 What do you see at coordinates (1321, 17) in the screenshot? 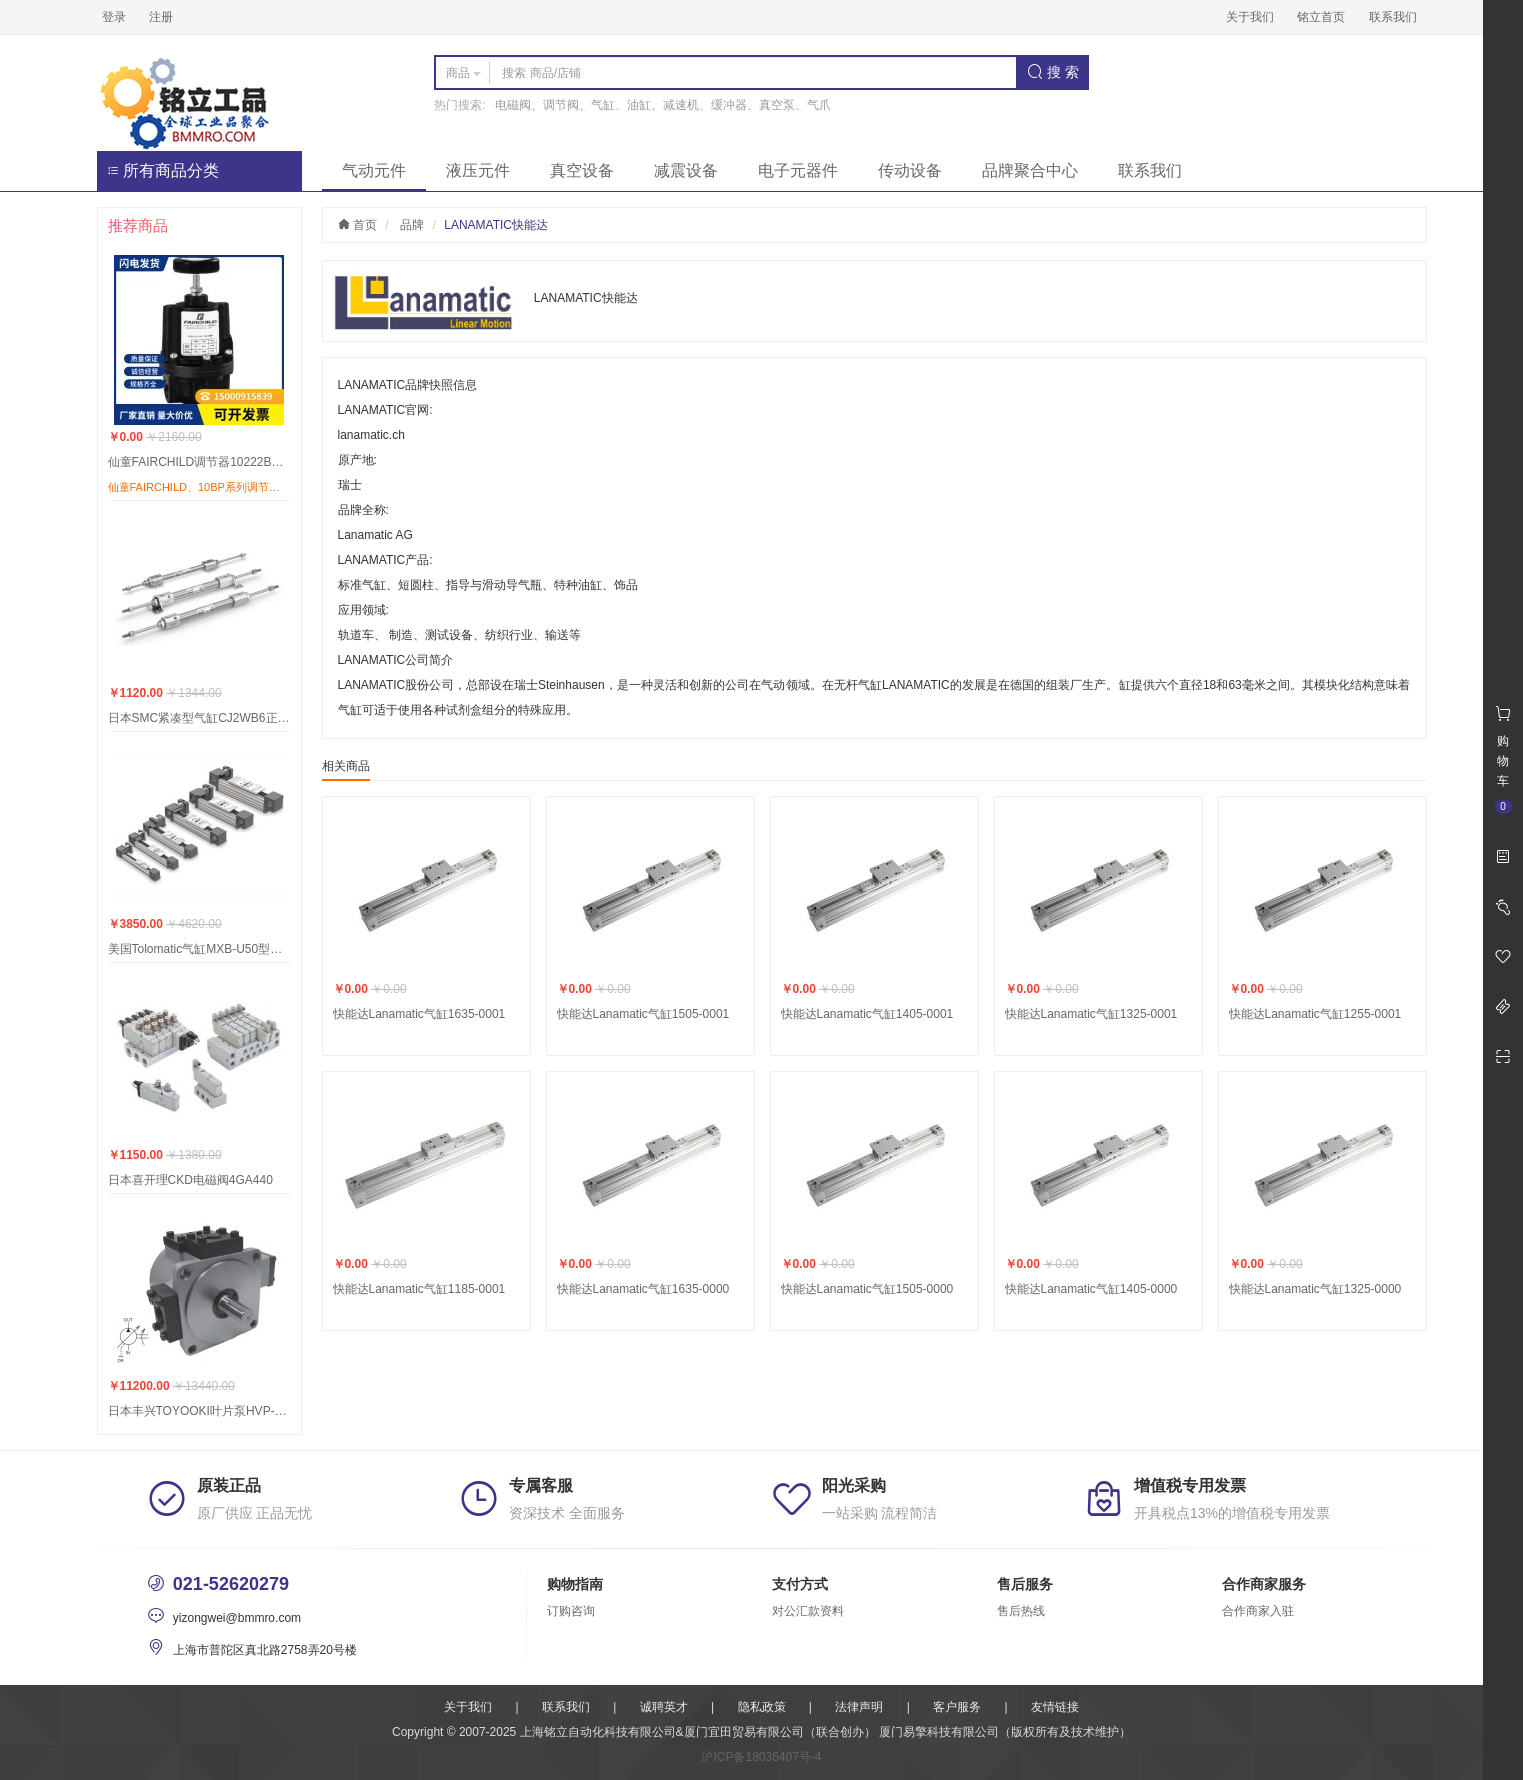
I see `铭立首页` at bounding box center [1321, 17].